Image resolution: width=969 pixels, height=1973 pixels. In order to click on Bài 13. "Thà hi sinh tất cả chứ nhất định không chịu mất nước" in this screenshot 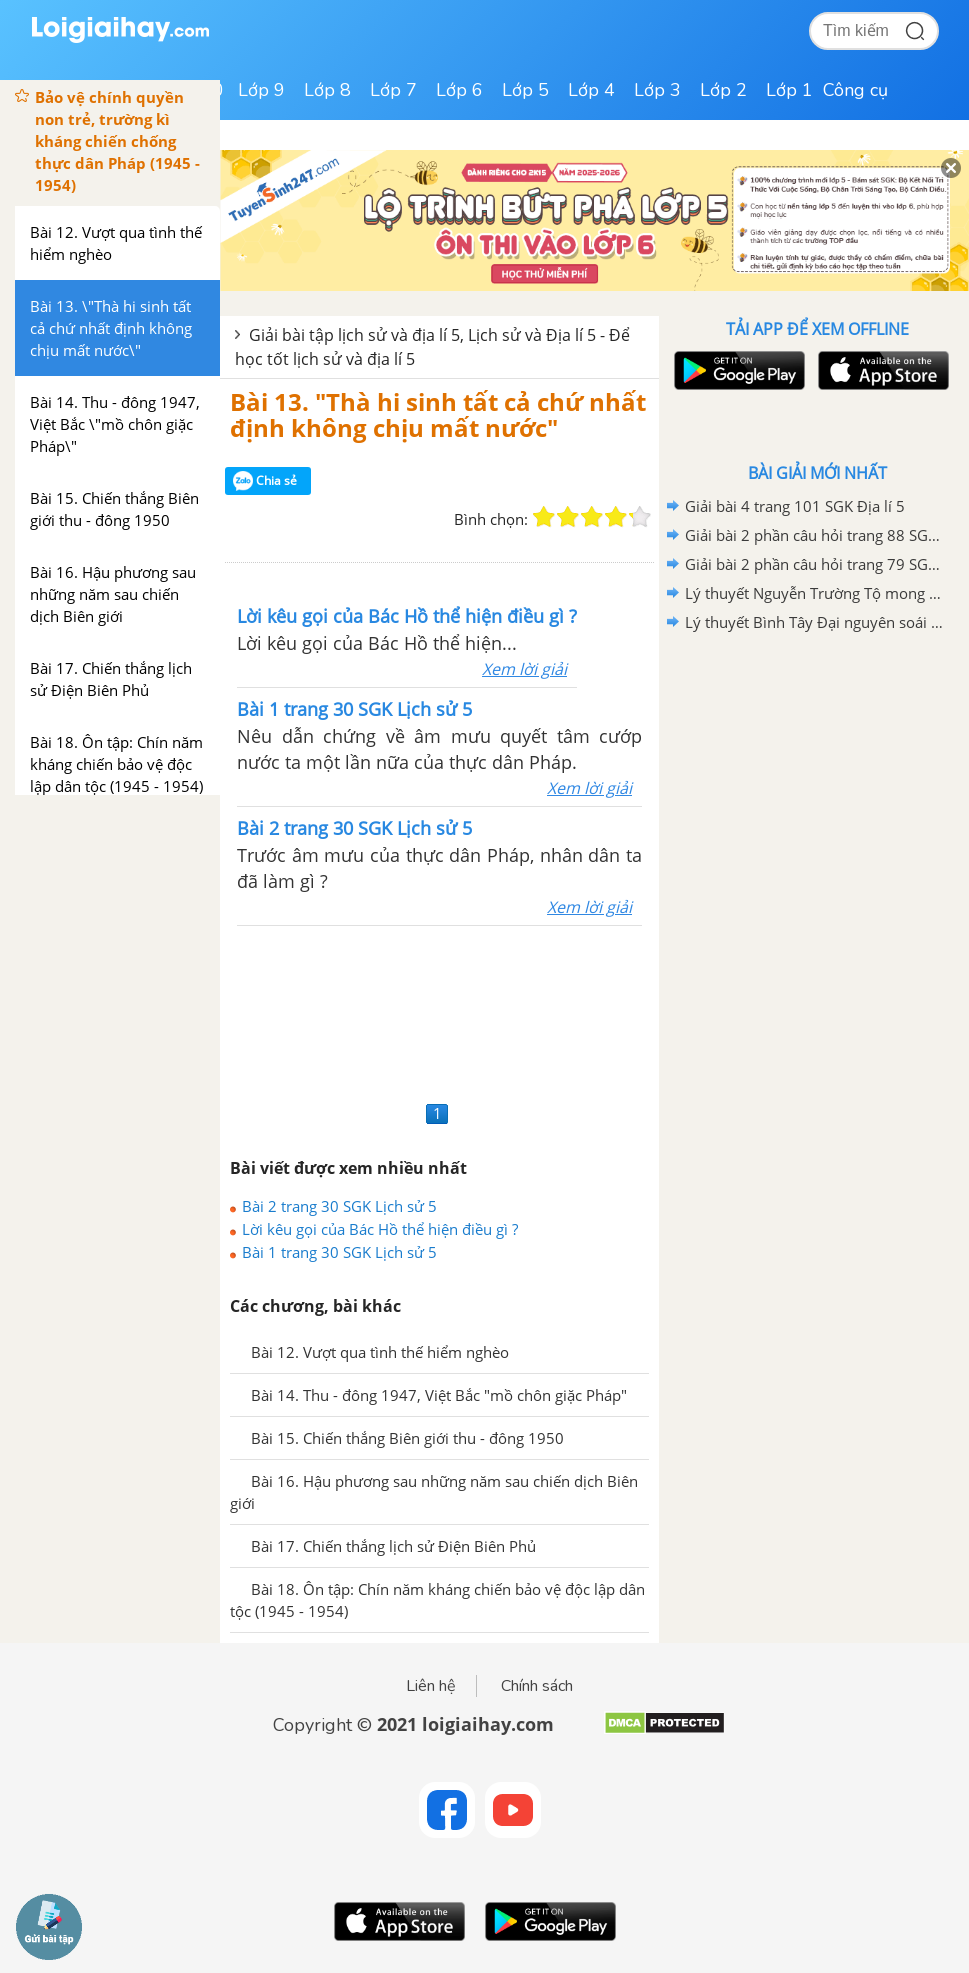, I will do `click(438, 414)`.